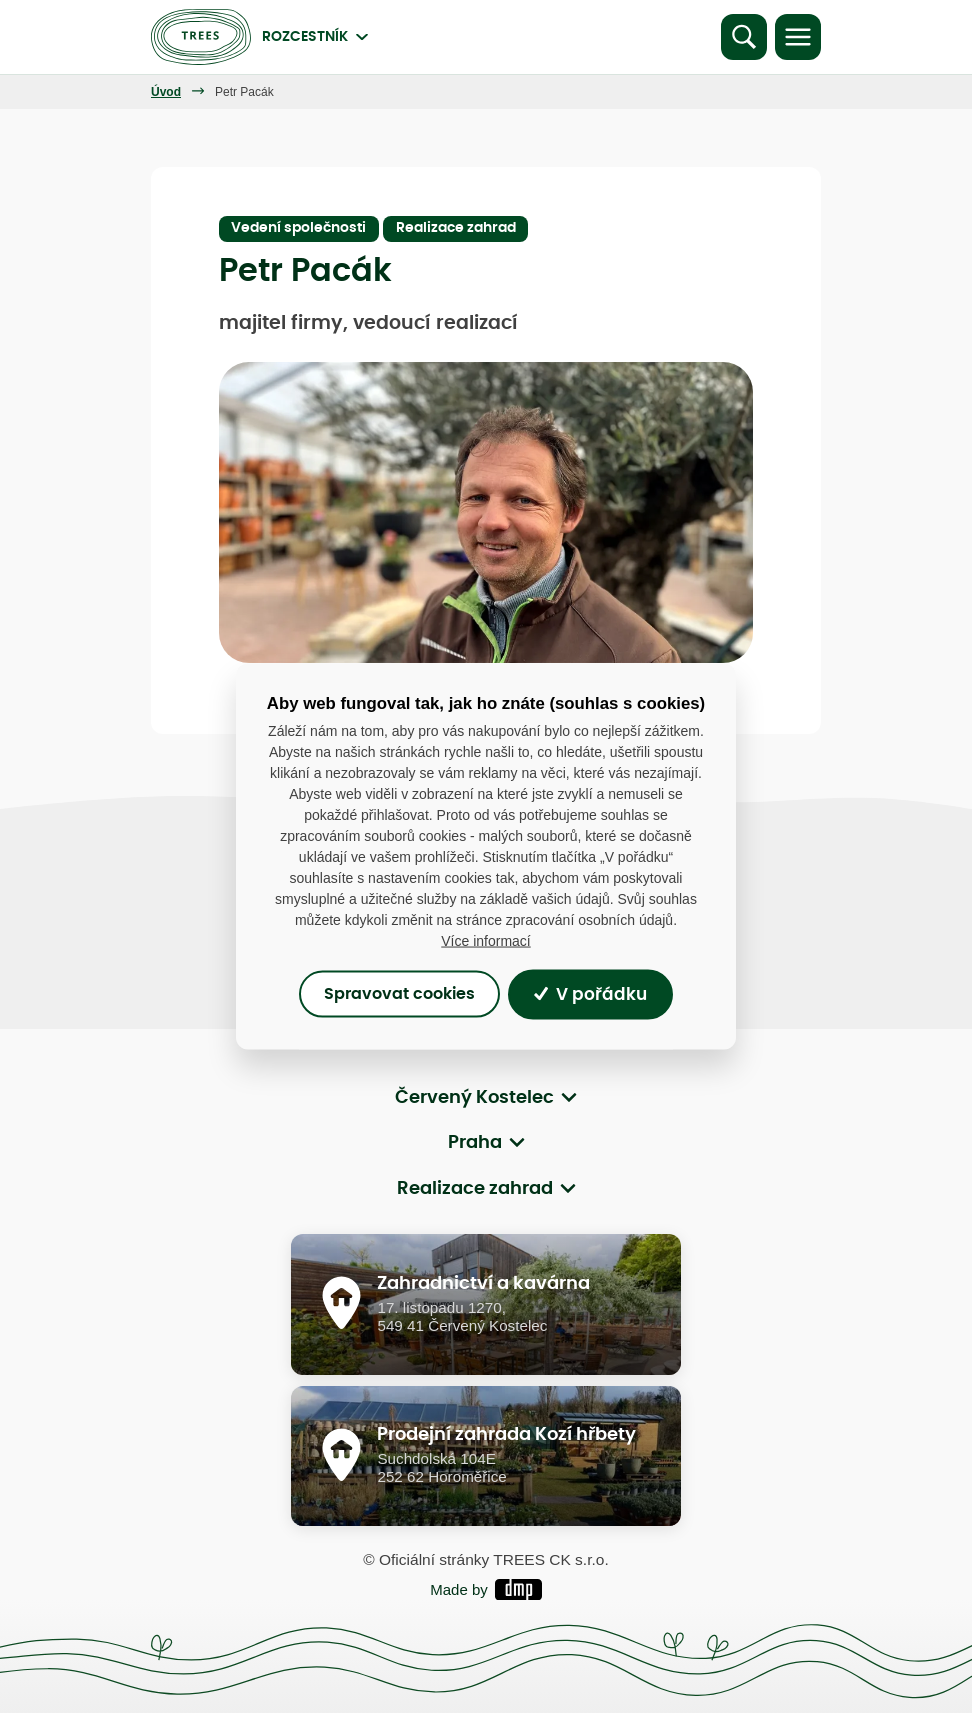 The image size is (972, 1713). I want to click on [Toggle navigation], so click(798, 37).